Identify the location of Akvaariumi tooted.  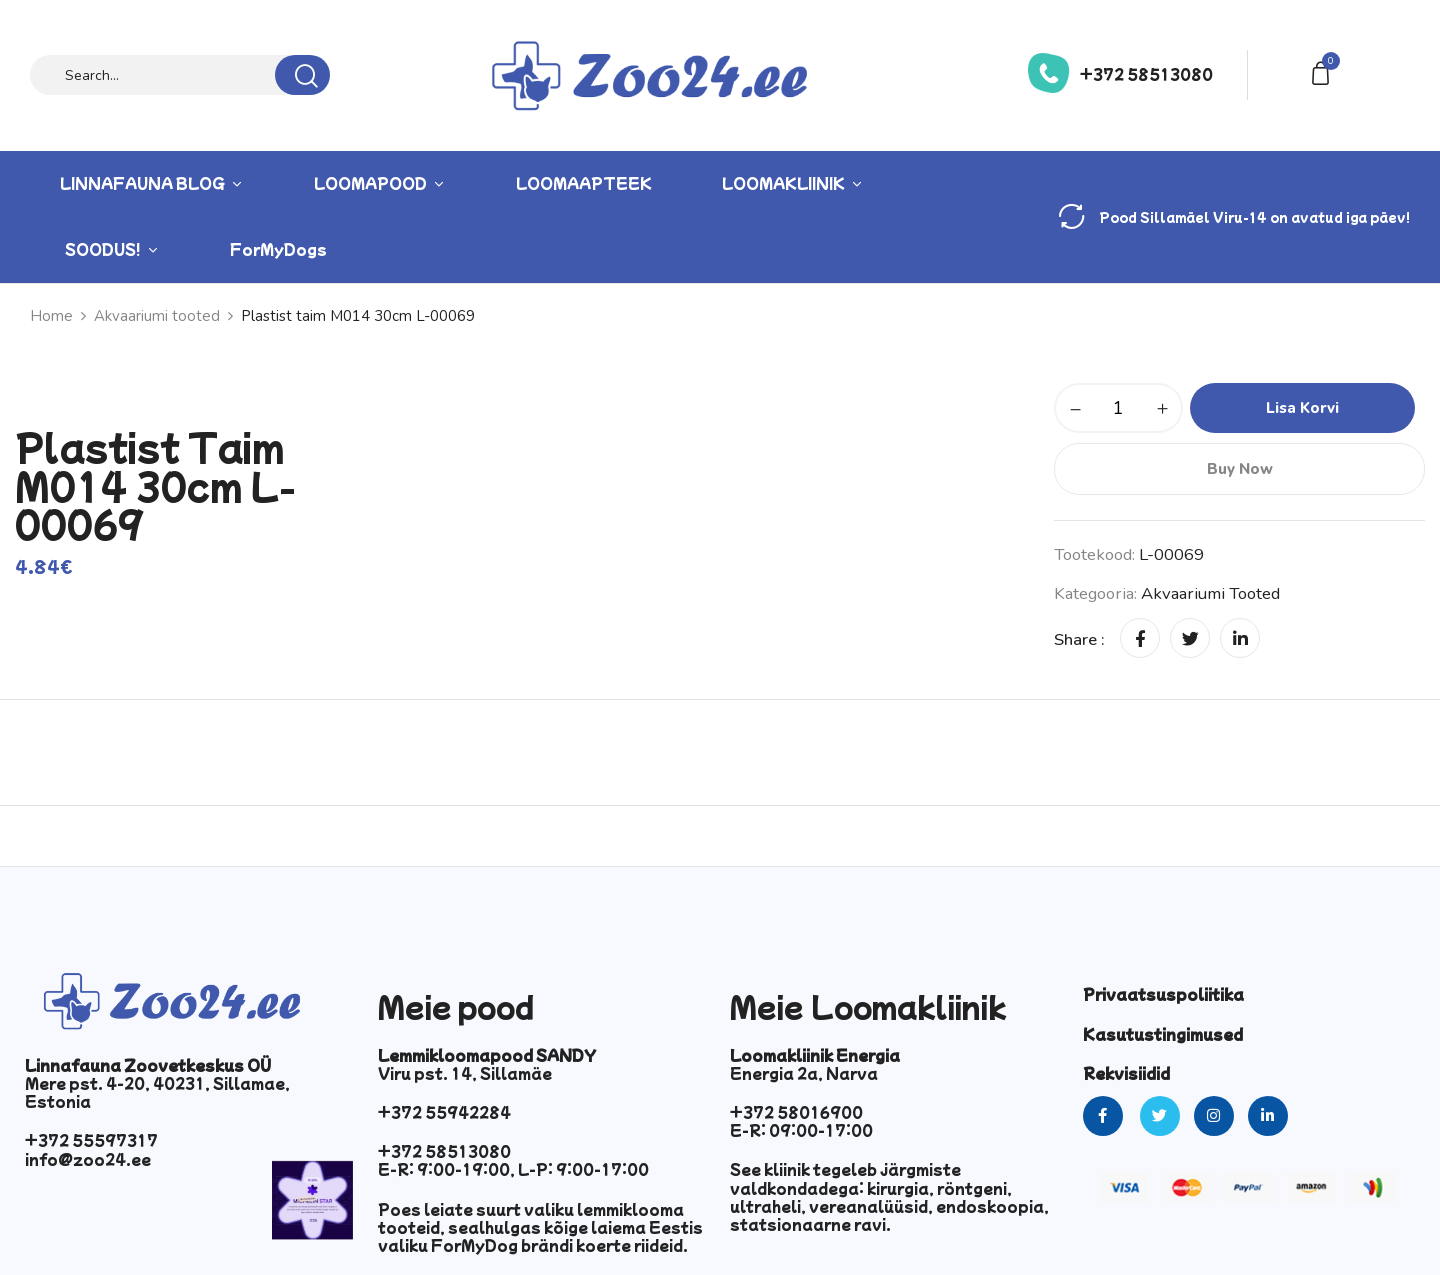
(1210, 593).